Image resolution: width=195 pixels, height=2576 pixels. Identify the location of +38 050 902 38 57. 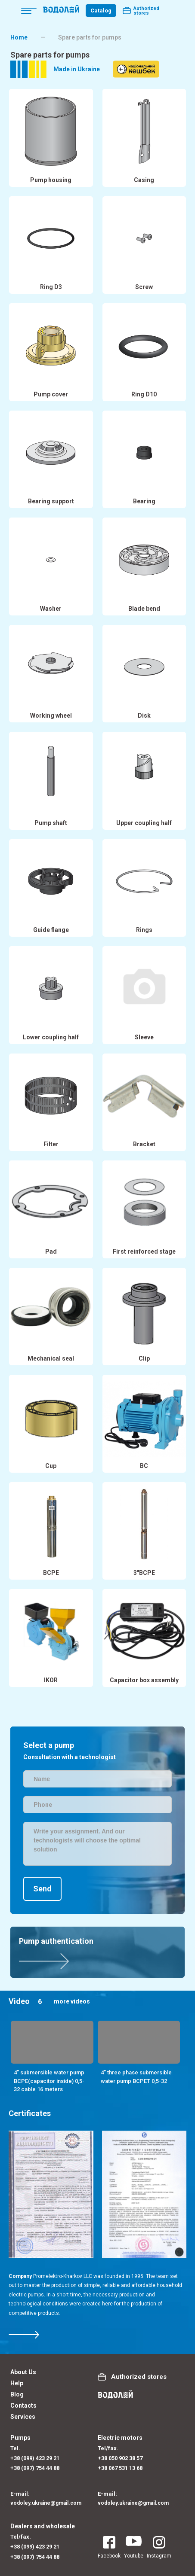
(120, 2458).